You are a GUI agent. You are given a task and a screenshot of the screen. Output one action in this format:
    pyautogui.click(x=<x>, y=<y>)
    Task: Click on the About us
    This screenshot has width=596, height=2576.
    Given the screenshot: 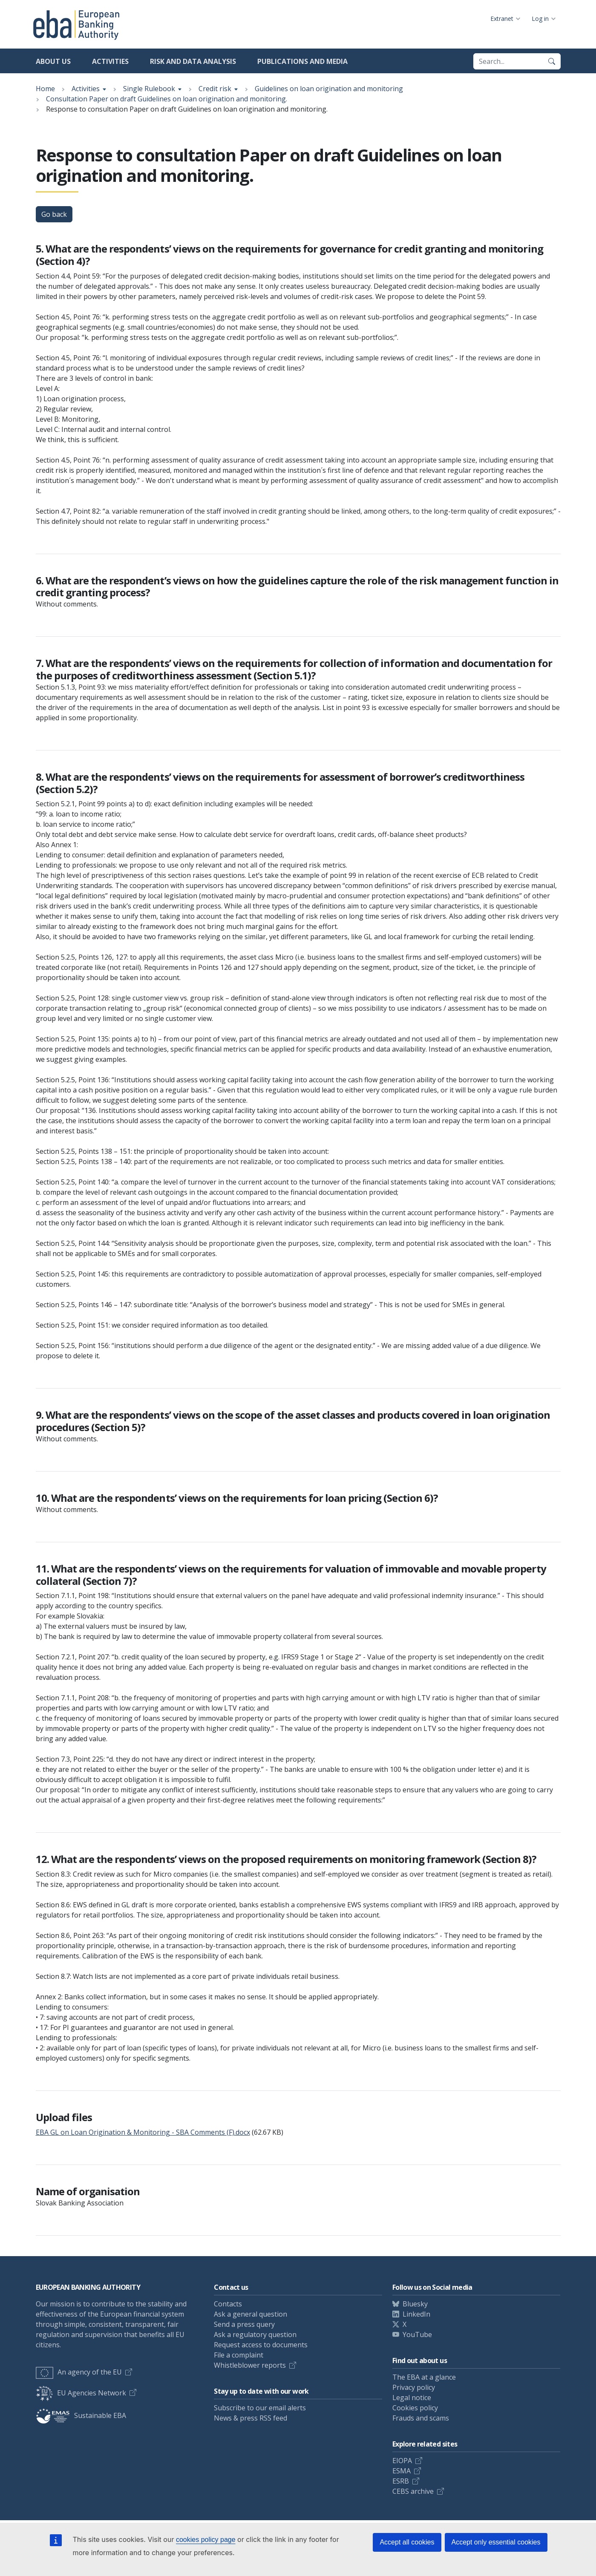 What is the action you would take?
    pyautogui.click(x=53, y=61)
    